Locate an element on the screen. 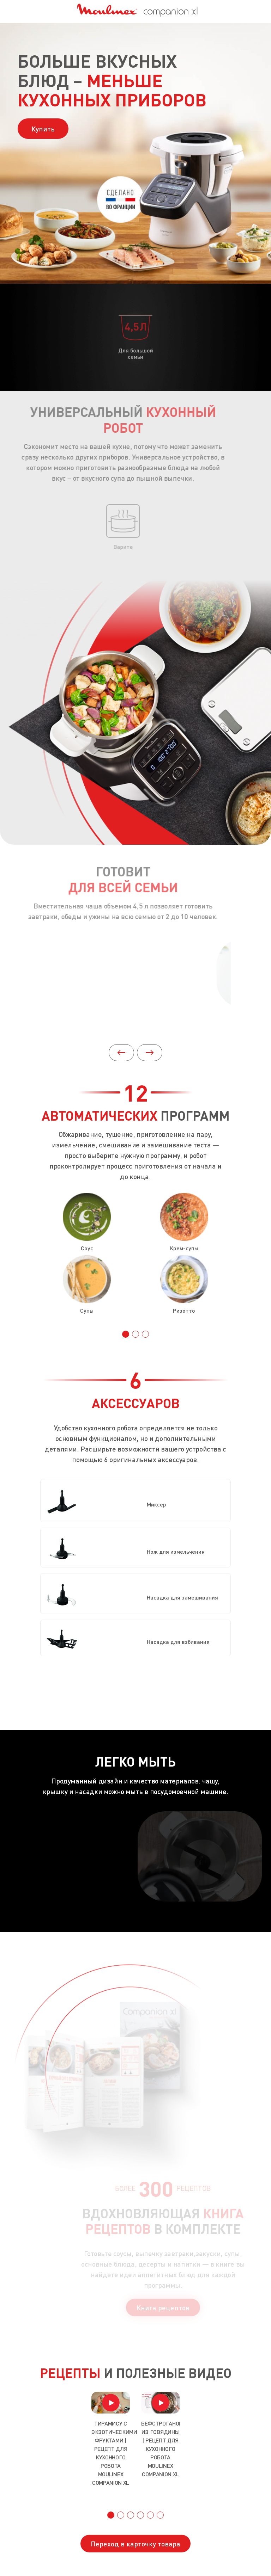  [button] is located at coordinates (149, 1053).